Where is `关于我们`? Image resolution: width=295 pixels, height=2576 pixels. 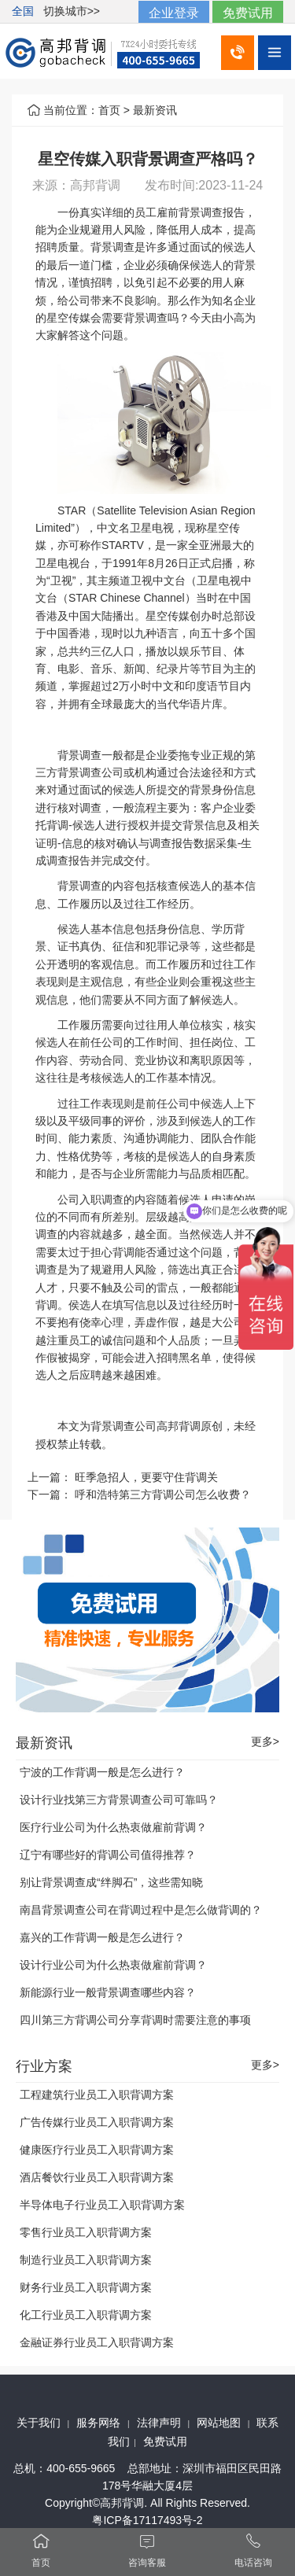
关于我们 is located at coordinates (39, 2422).